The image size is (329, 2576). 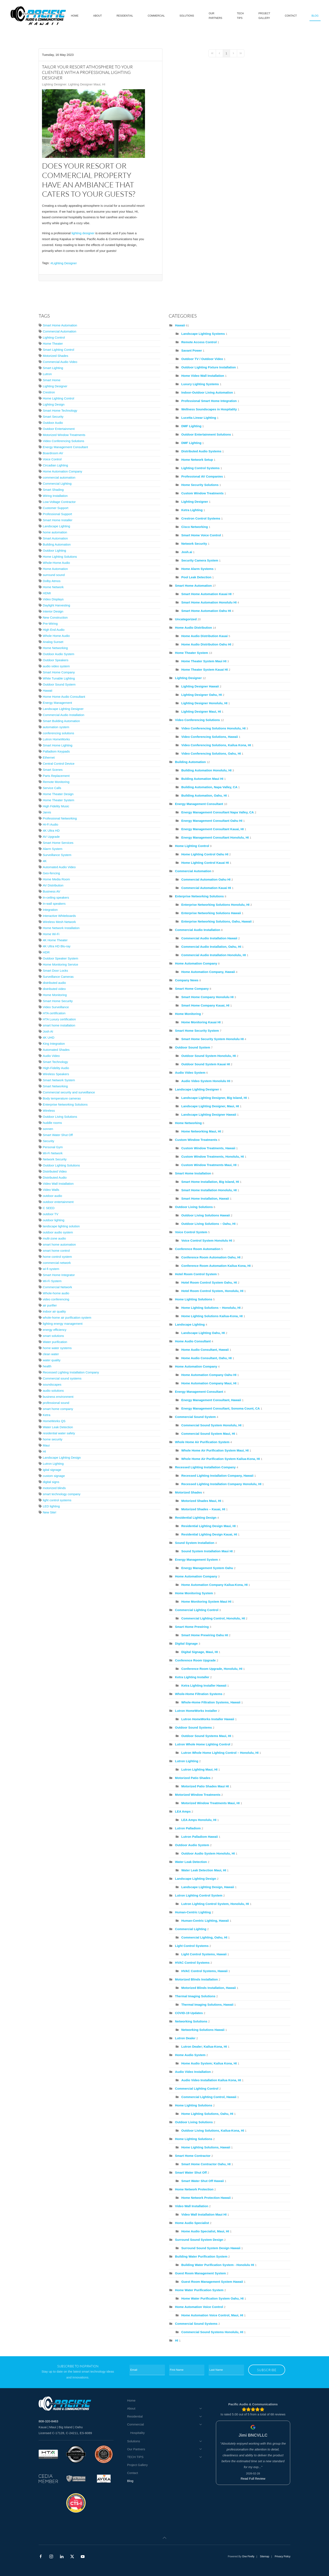 What do you see at coordinates (203, 661) in the screenshot?
I see `Home Theater System Maui HI` at bounding box center [203, 661].